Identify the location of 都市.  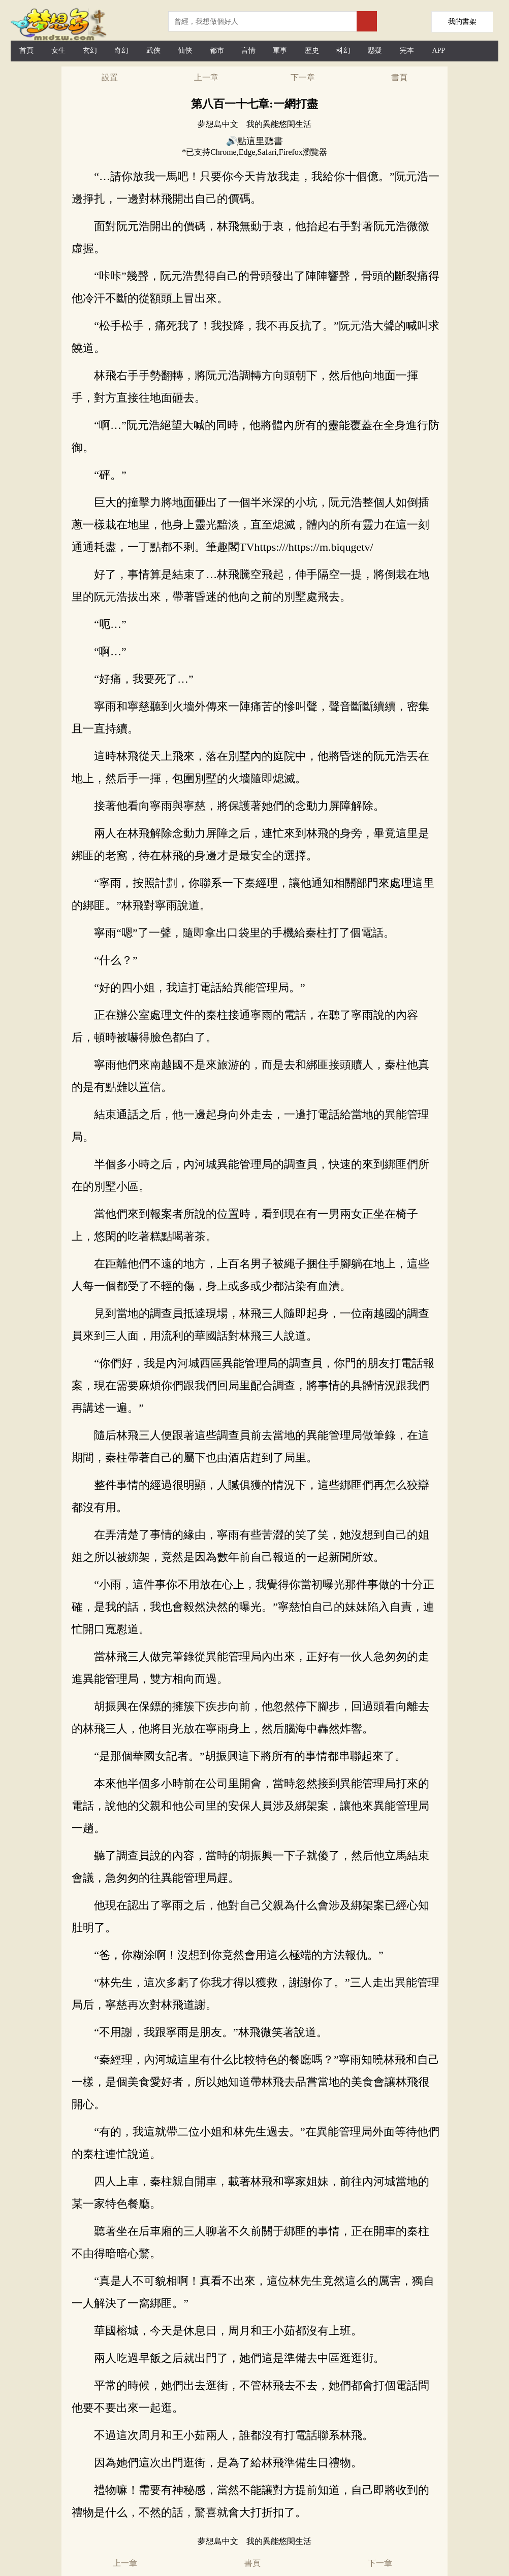
(217, 50).